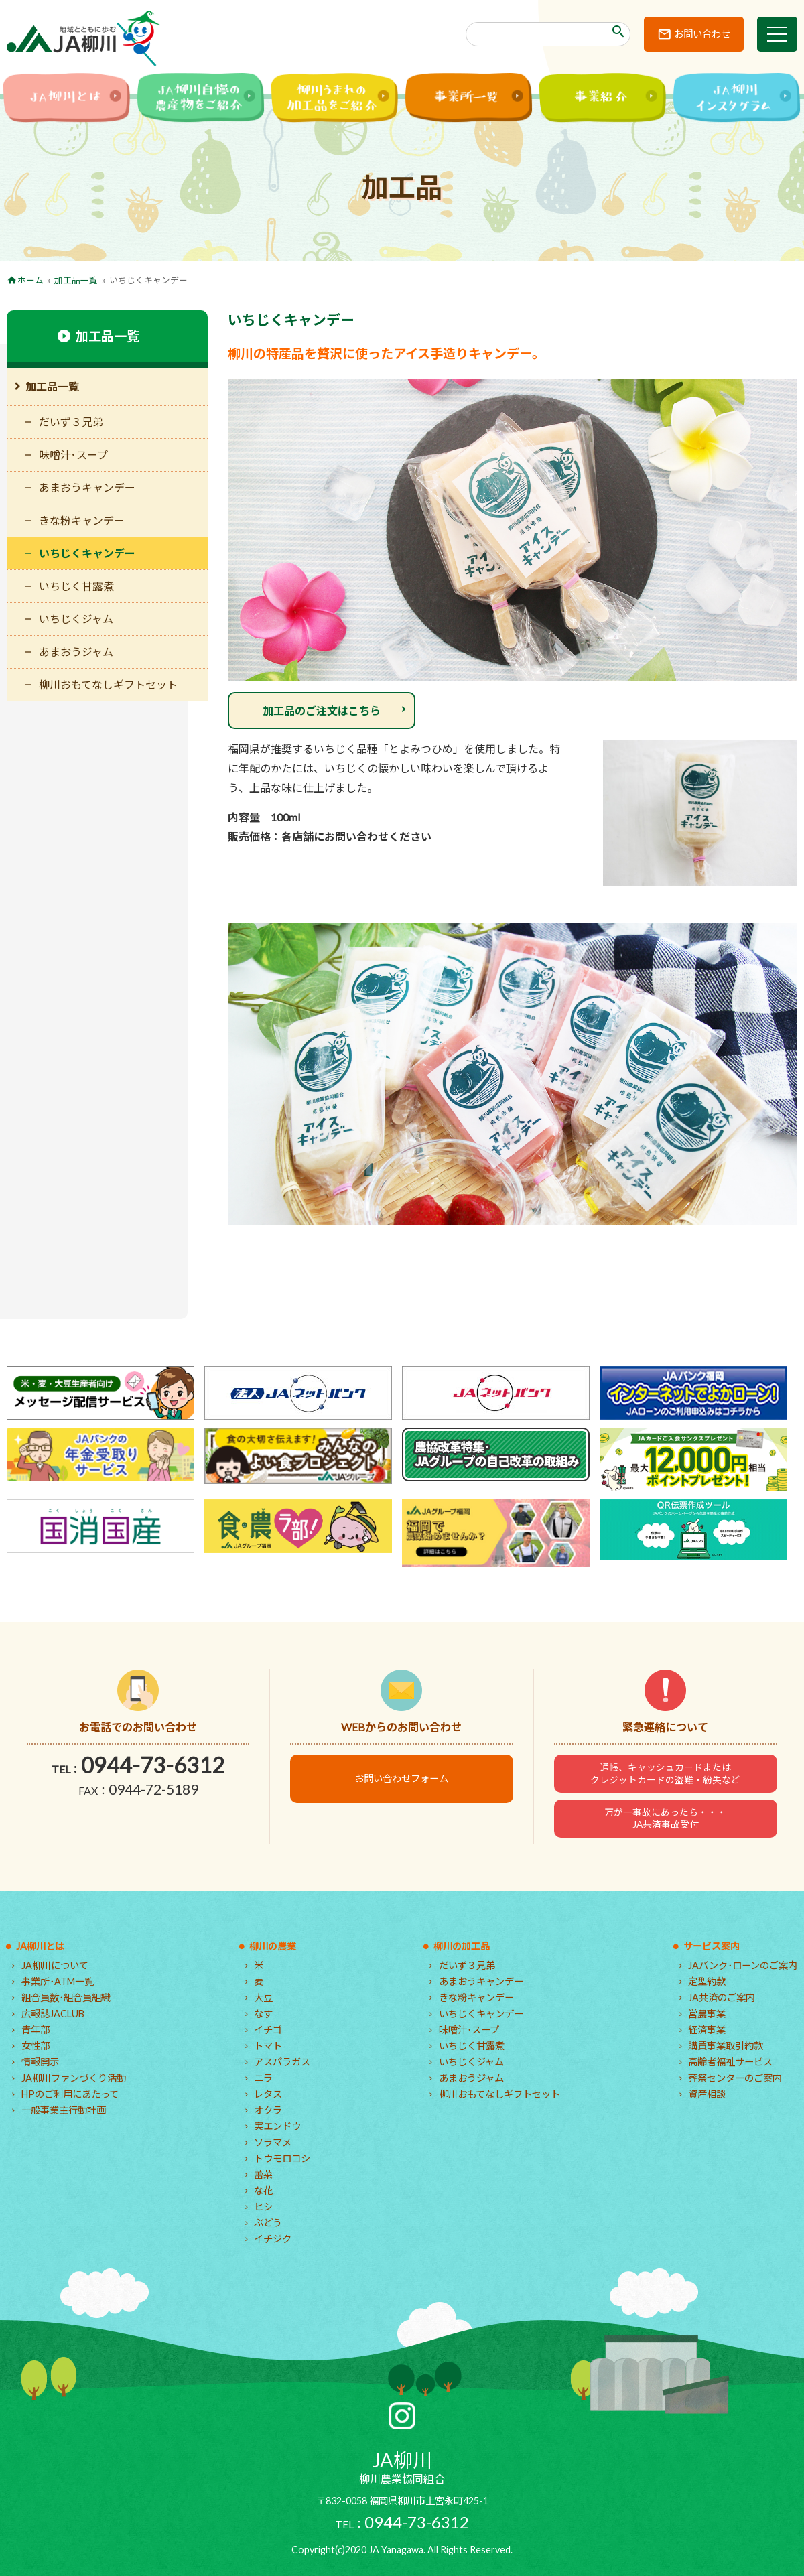  What do you see at coordinates (268, 2222) in the screenshot?
I see `ぶどう` at bounding box center [268, 2222].